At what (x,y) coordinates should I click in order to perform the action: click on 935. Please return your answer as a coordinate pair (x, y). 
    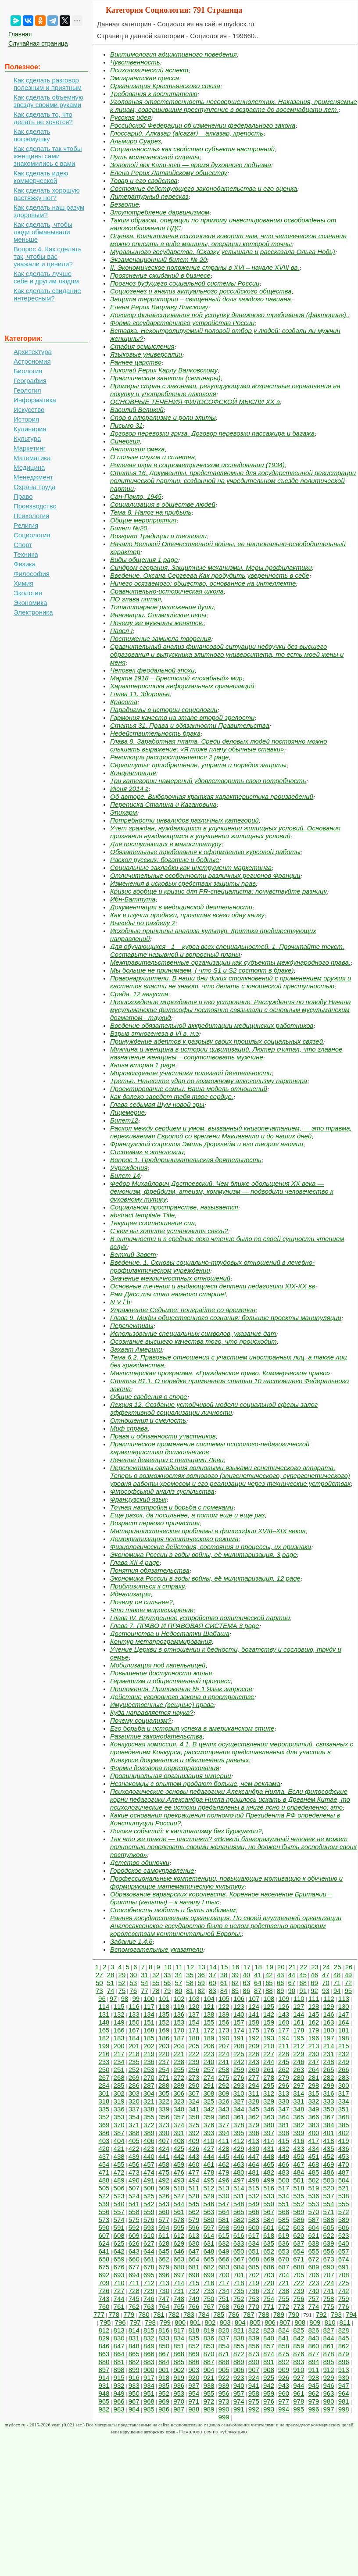
    Looking at the image, I should click on (163, 2385).